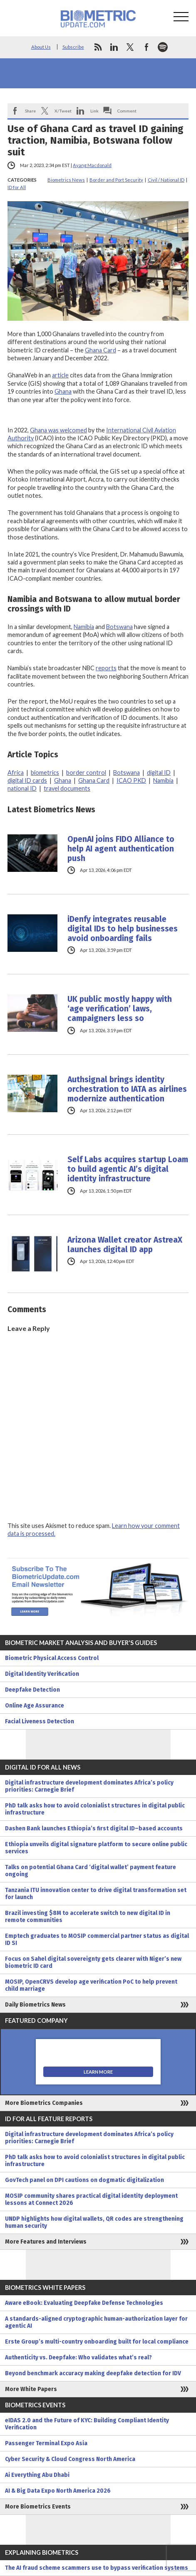 The width and height of the screenshot is (196, 2576). What do you see at coordinates (42, 1673) in the screenshot?
I see `Digital Identity Verification` at bounding box center [42, 1673].